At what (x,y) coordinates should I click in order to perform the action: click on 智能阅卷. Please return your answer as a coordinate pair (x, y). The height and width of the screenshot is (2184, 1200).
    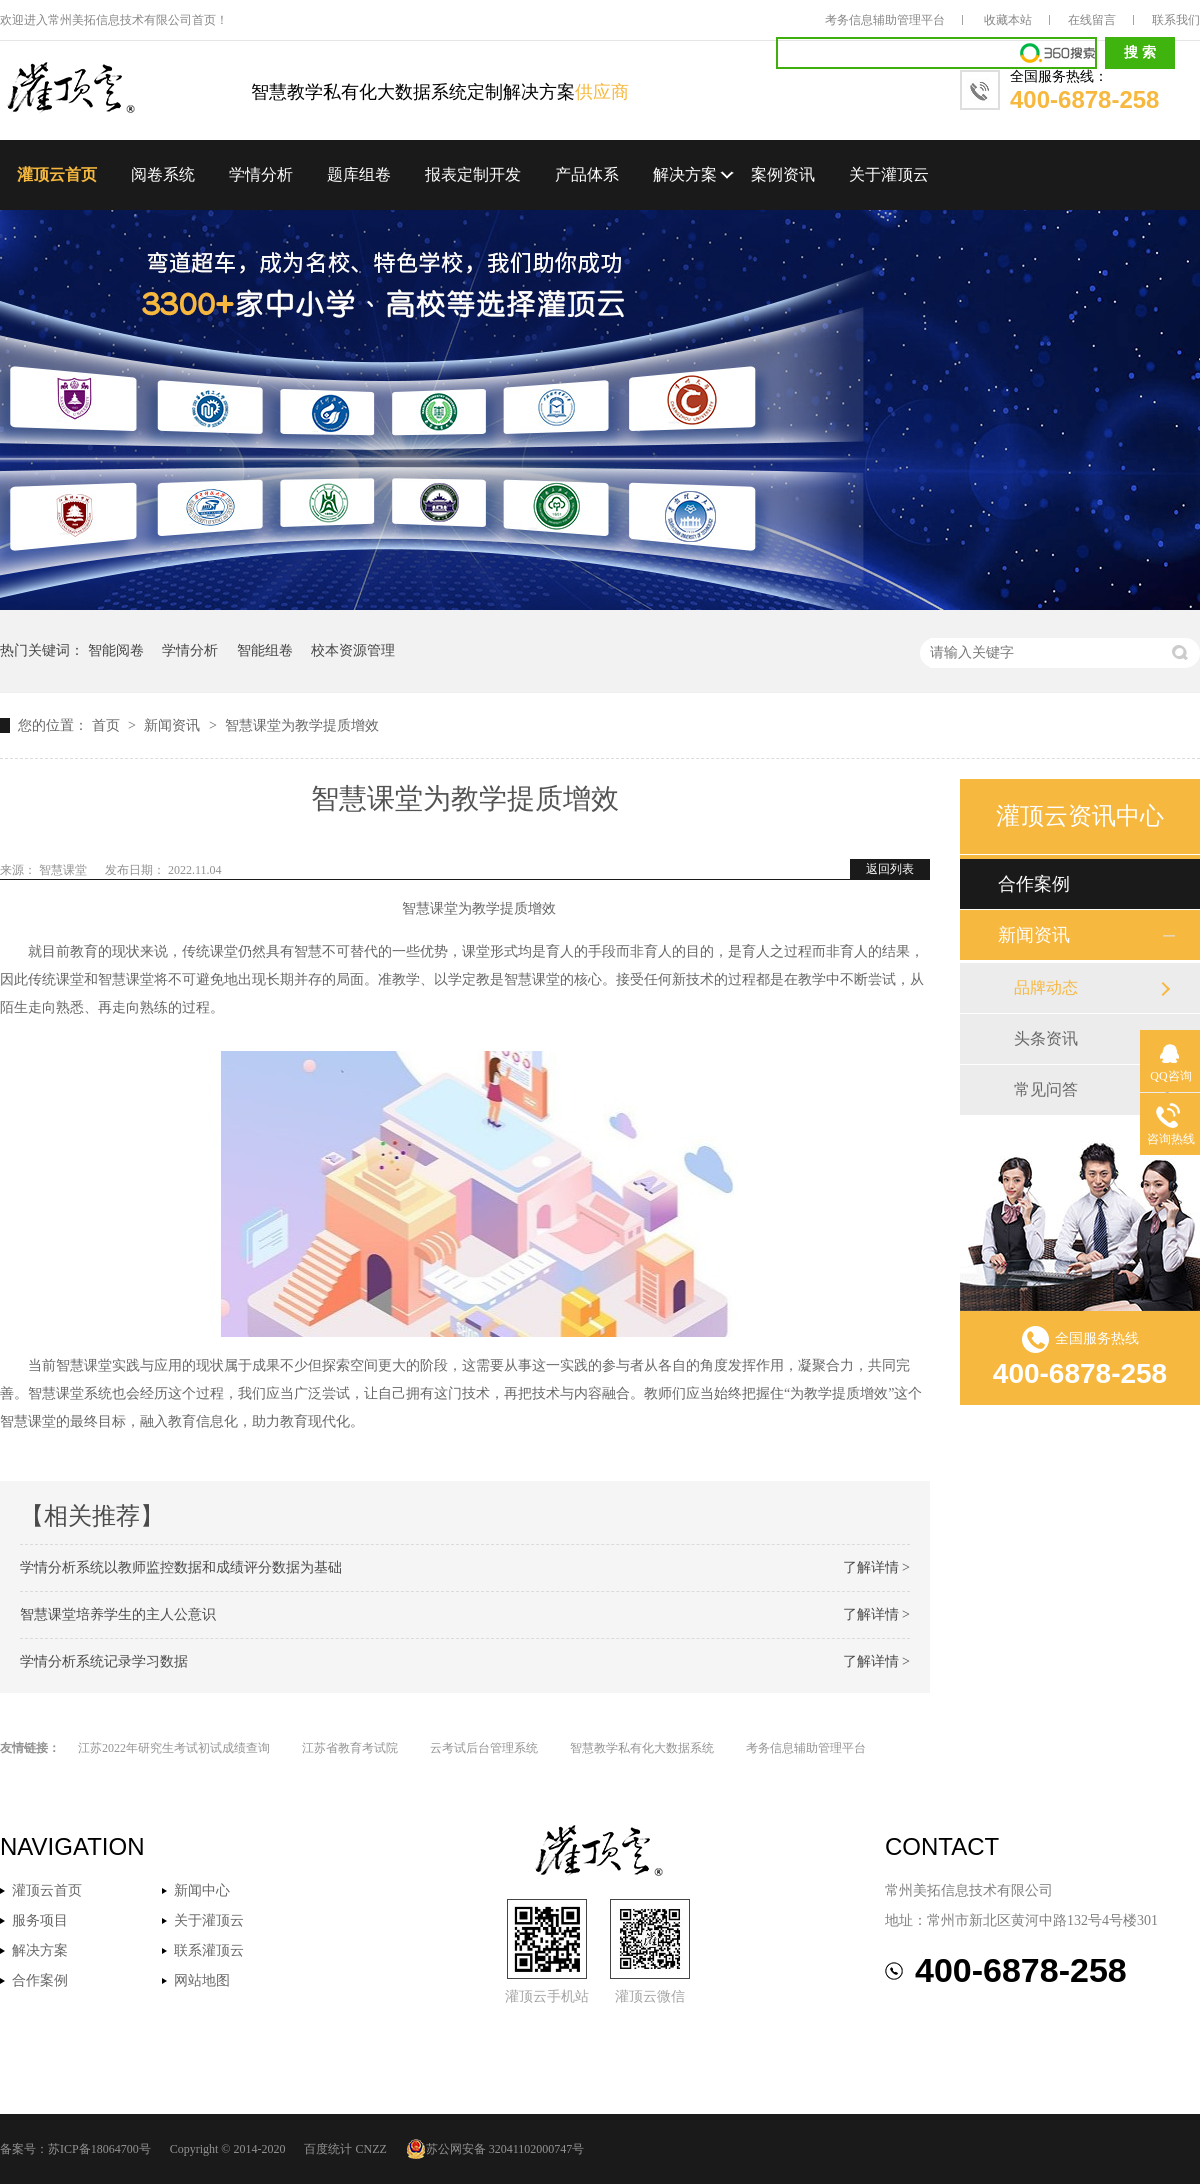
    Looking at the image, I should click on (116, 650).